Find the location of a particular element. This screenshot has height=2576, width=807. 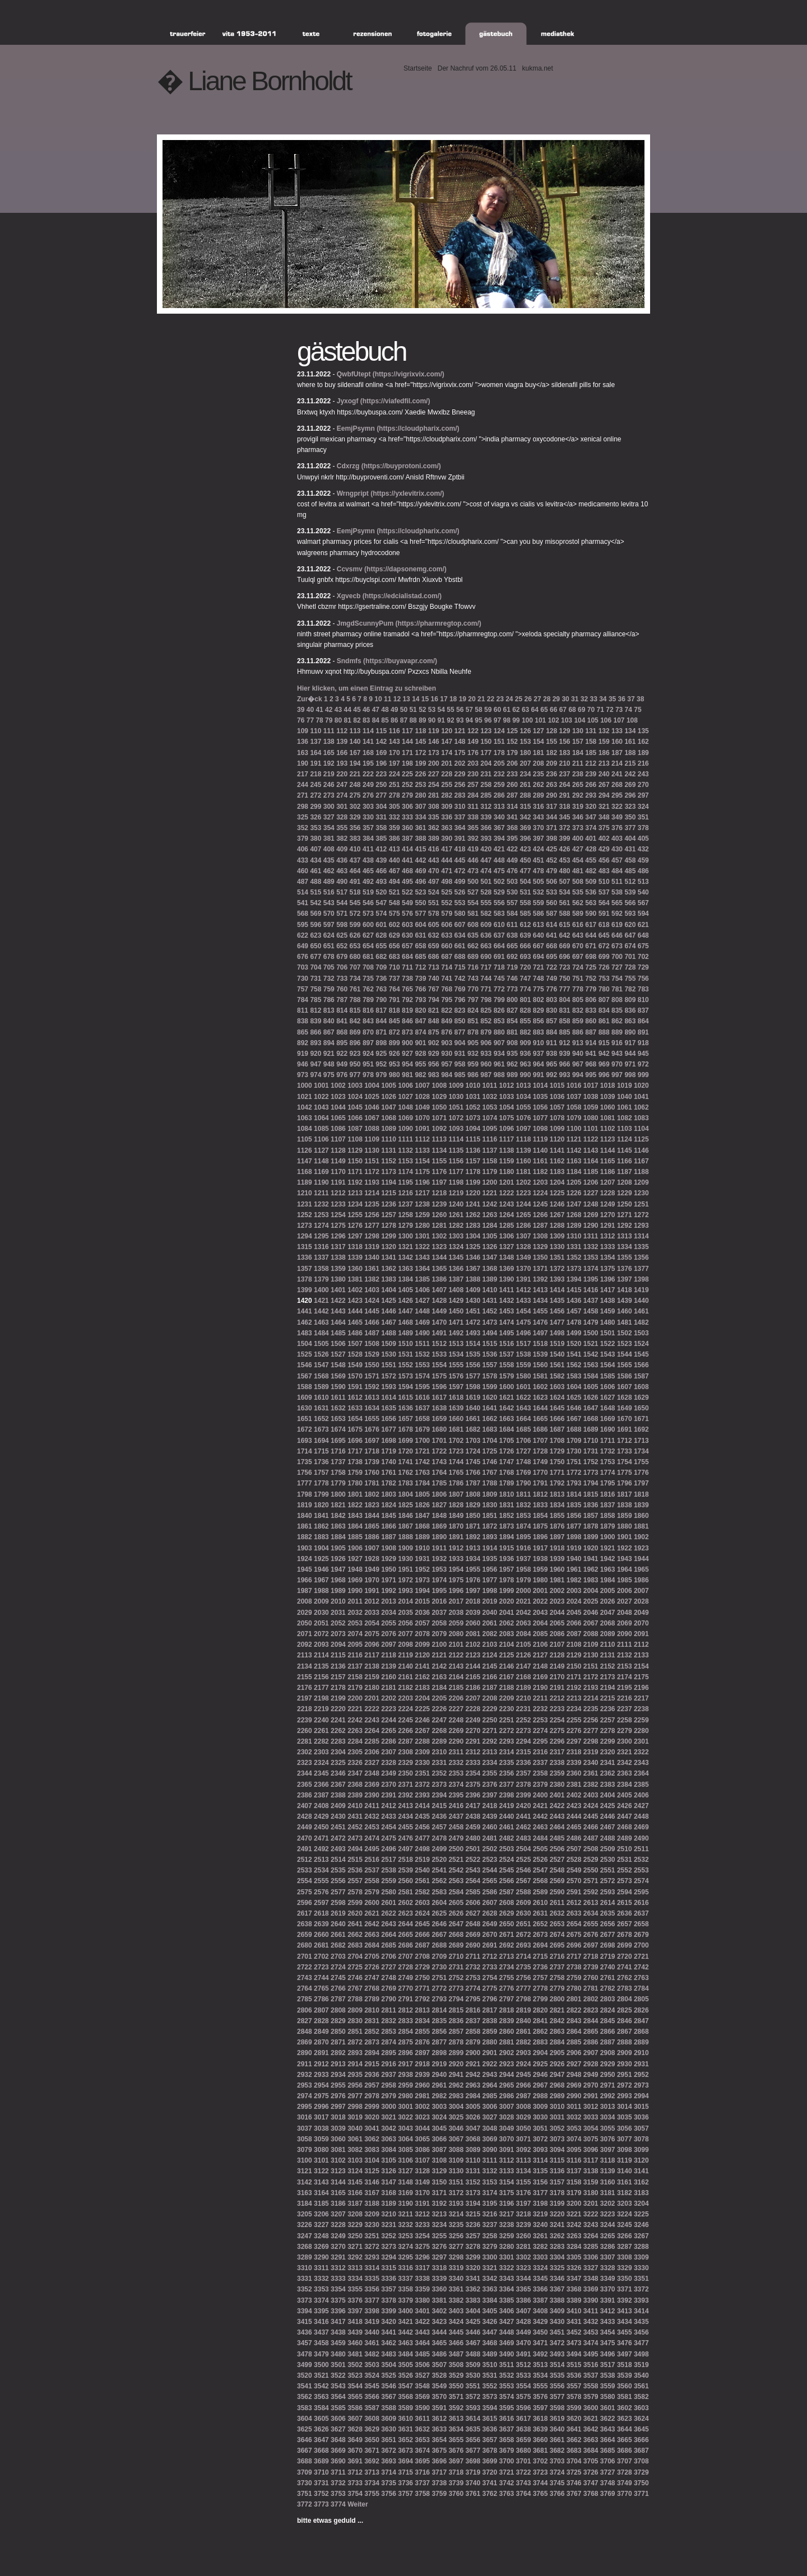

2521 is located at coordinates (455, 1860).